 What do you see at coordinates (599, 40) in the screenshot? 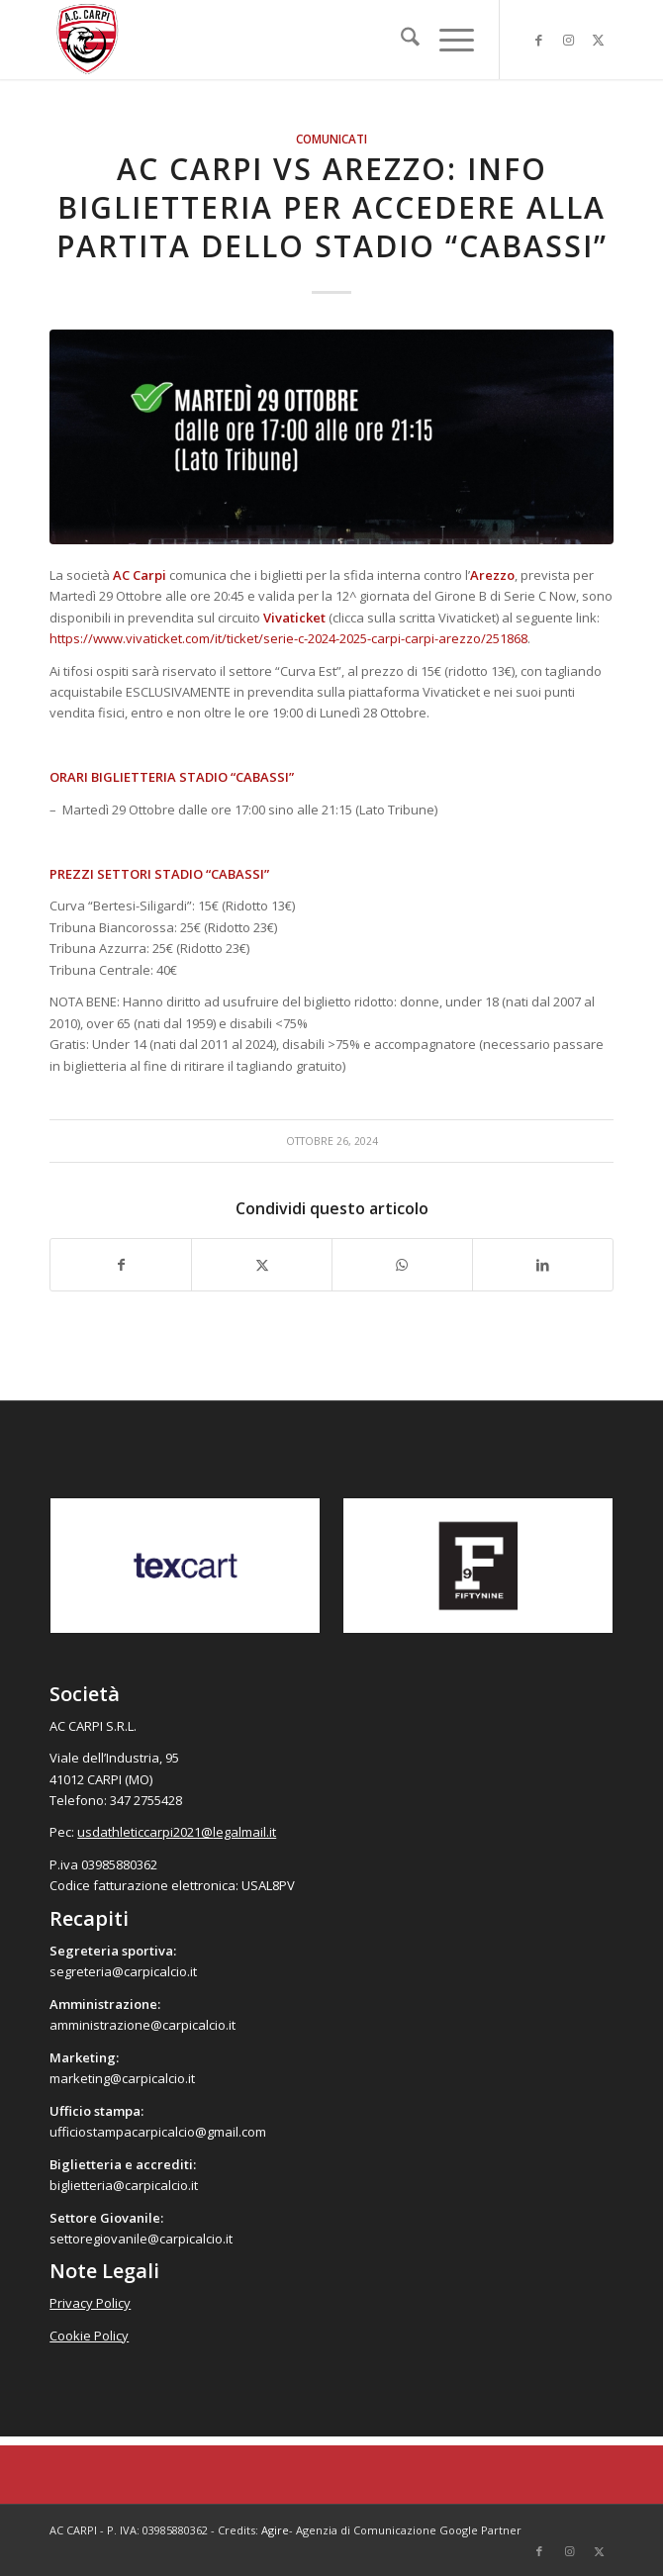
I see `[Collegamento a X]` at bounding box center [599, 40].